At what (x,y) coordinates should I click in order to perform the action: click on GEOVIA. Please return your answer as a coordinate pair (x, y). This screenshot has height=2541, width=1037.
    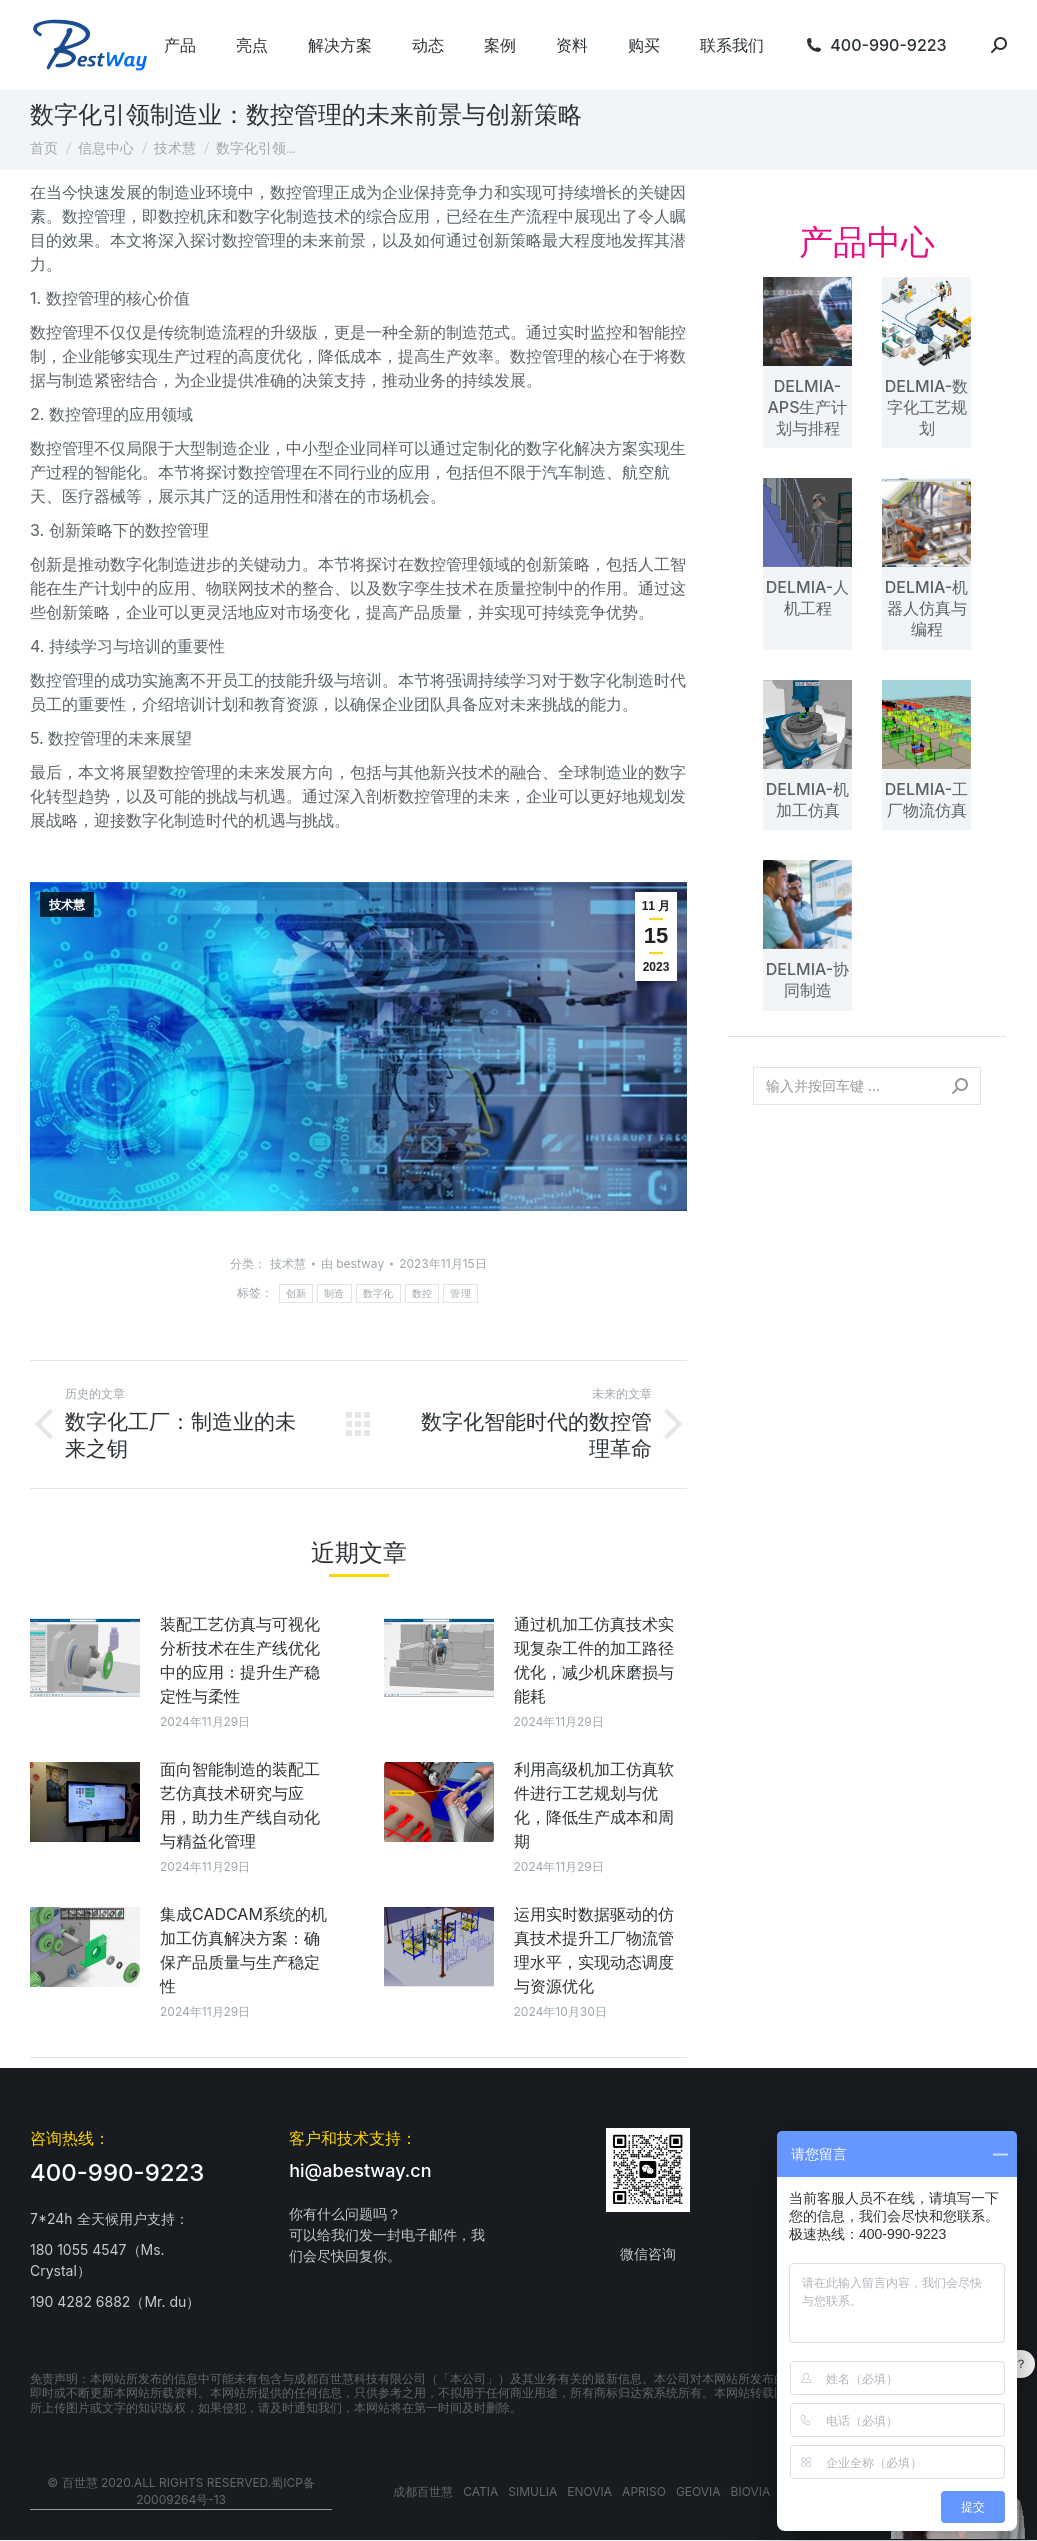
    Looking at the image, I should click on (698, 2491).